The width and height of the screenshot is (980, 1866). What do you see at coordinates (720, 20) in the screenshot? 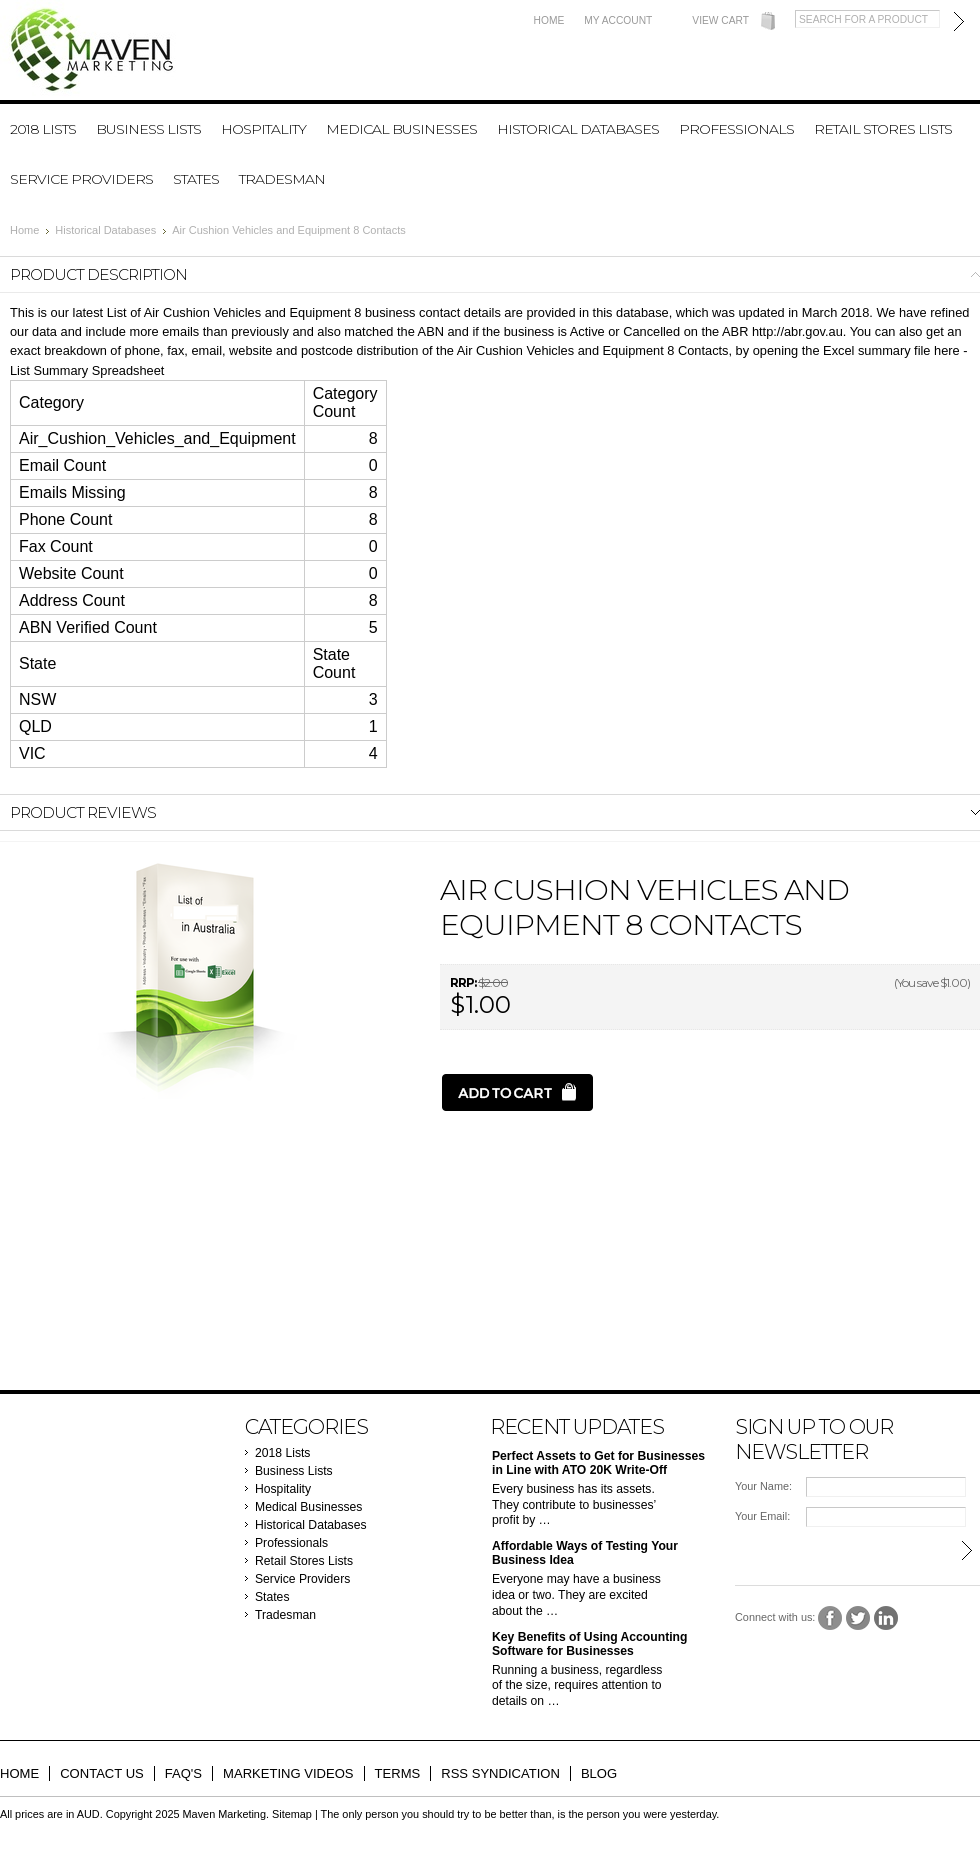
I see `View Cart` at bounding box center [720, 20].